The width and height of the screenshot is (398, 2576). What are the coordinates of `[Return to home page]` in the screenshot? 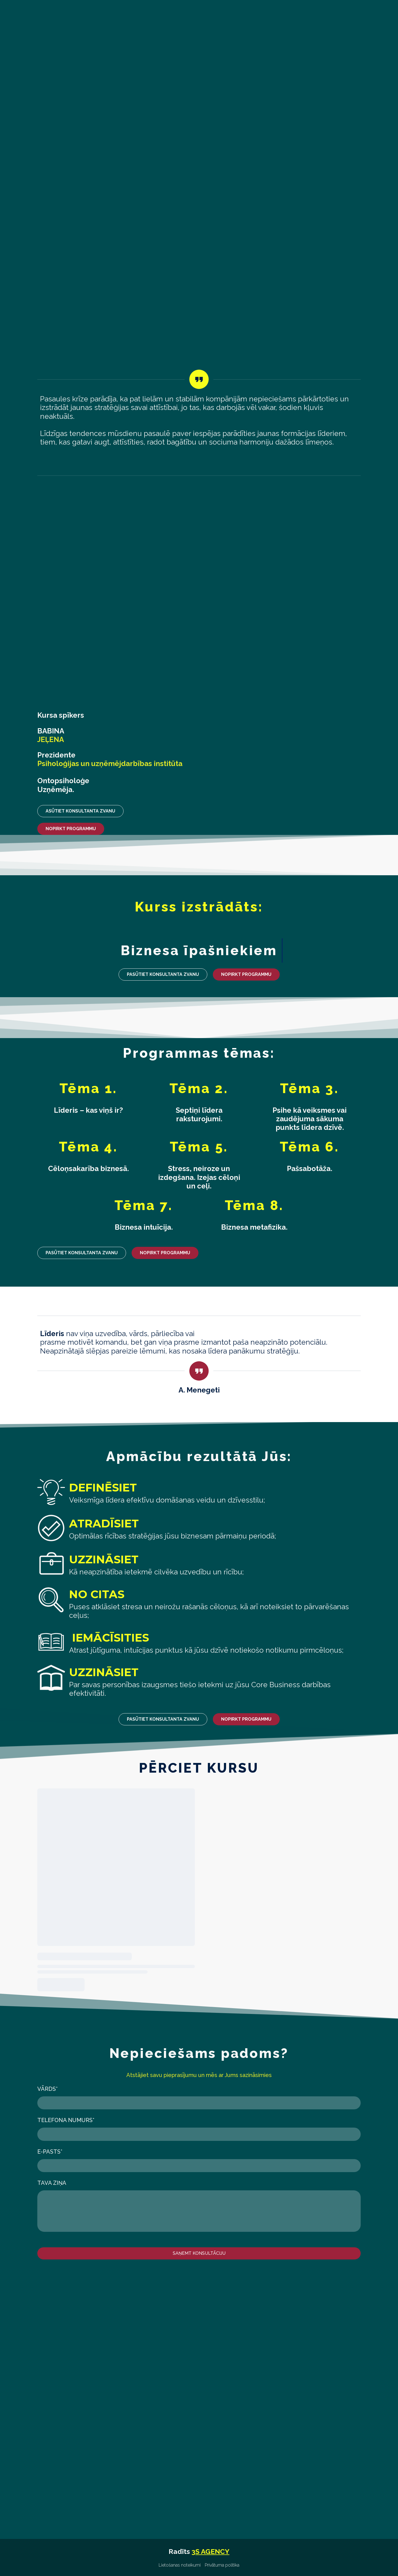 It's located at (79, 49).